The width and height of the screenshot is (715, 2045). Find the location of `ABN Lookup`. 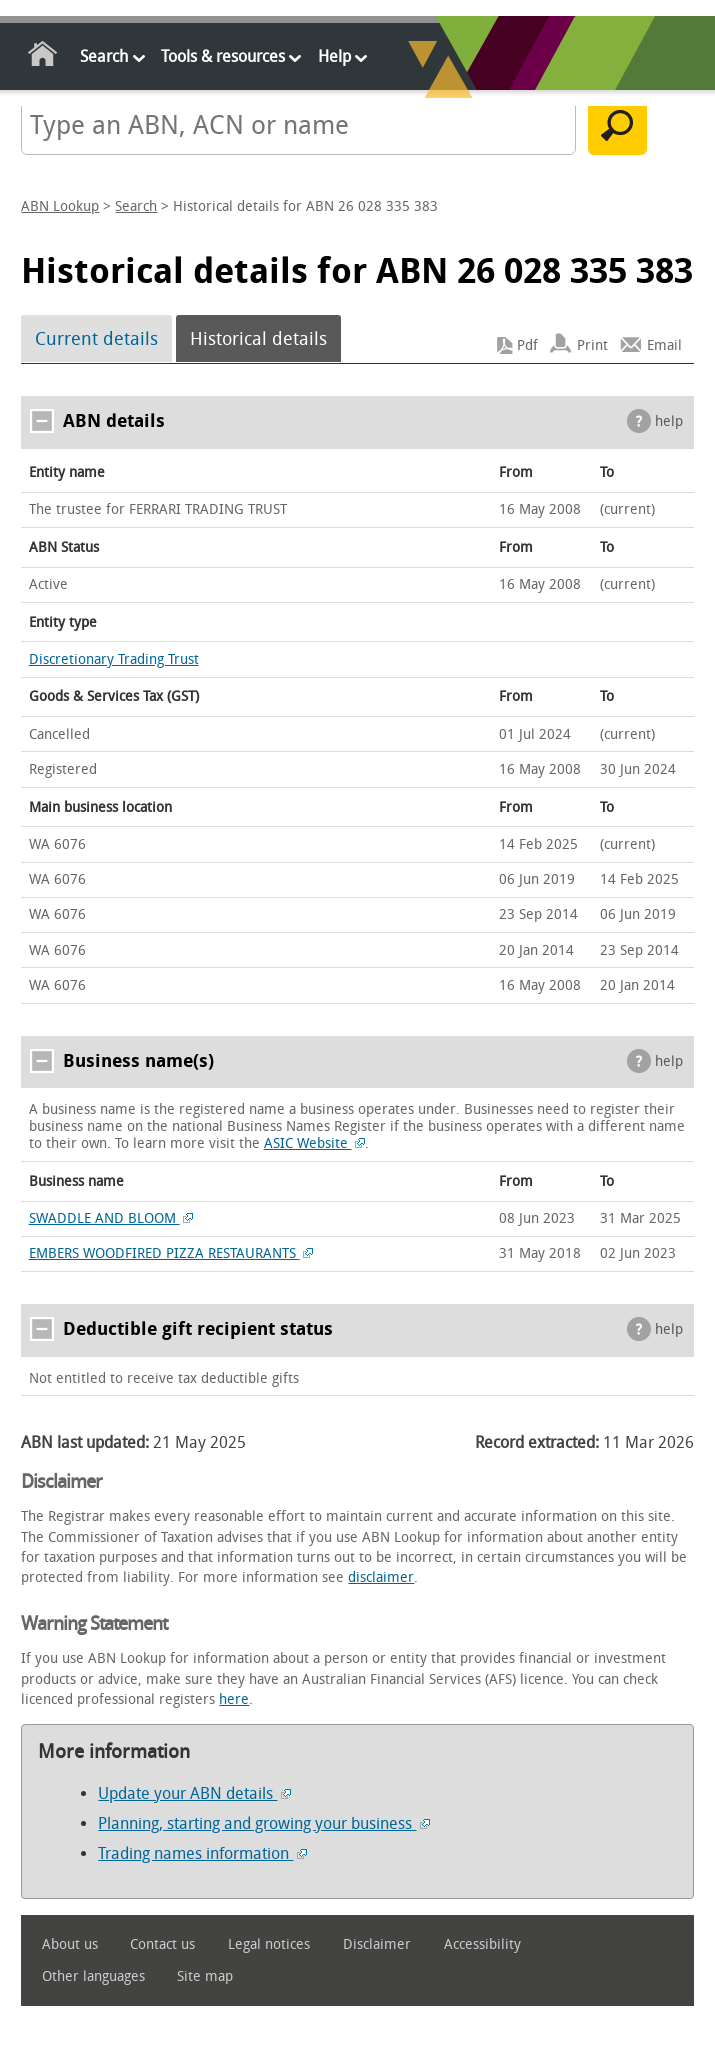

ABN Lookup is located at coordinates (60, 206).